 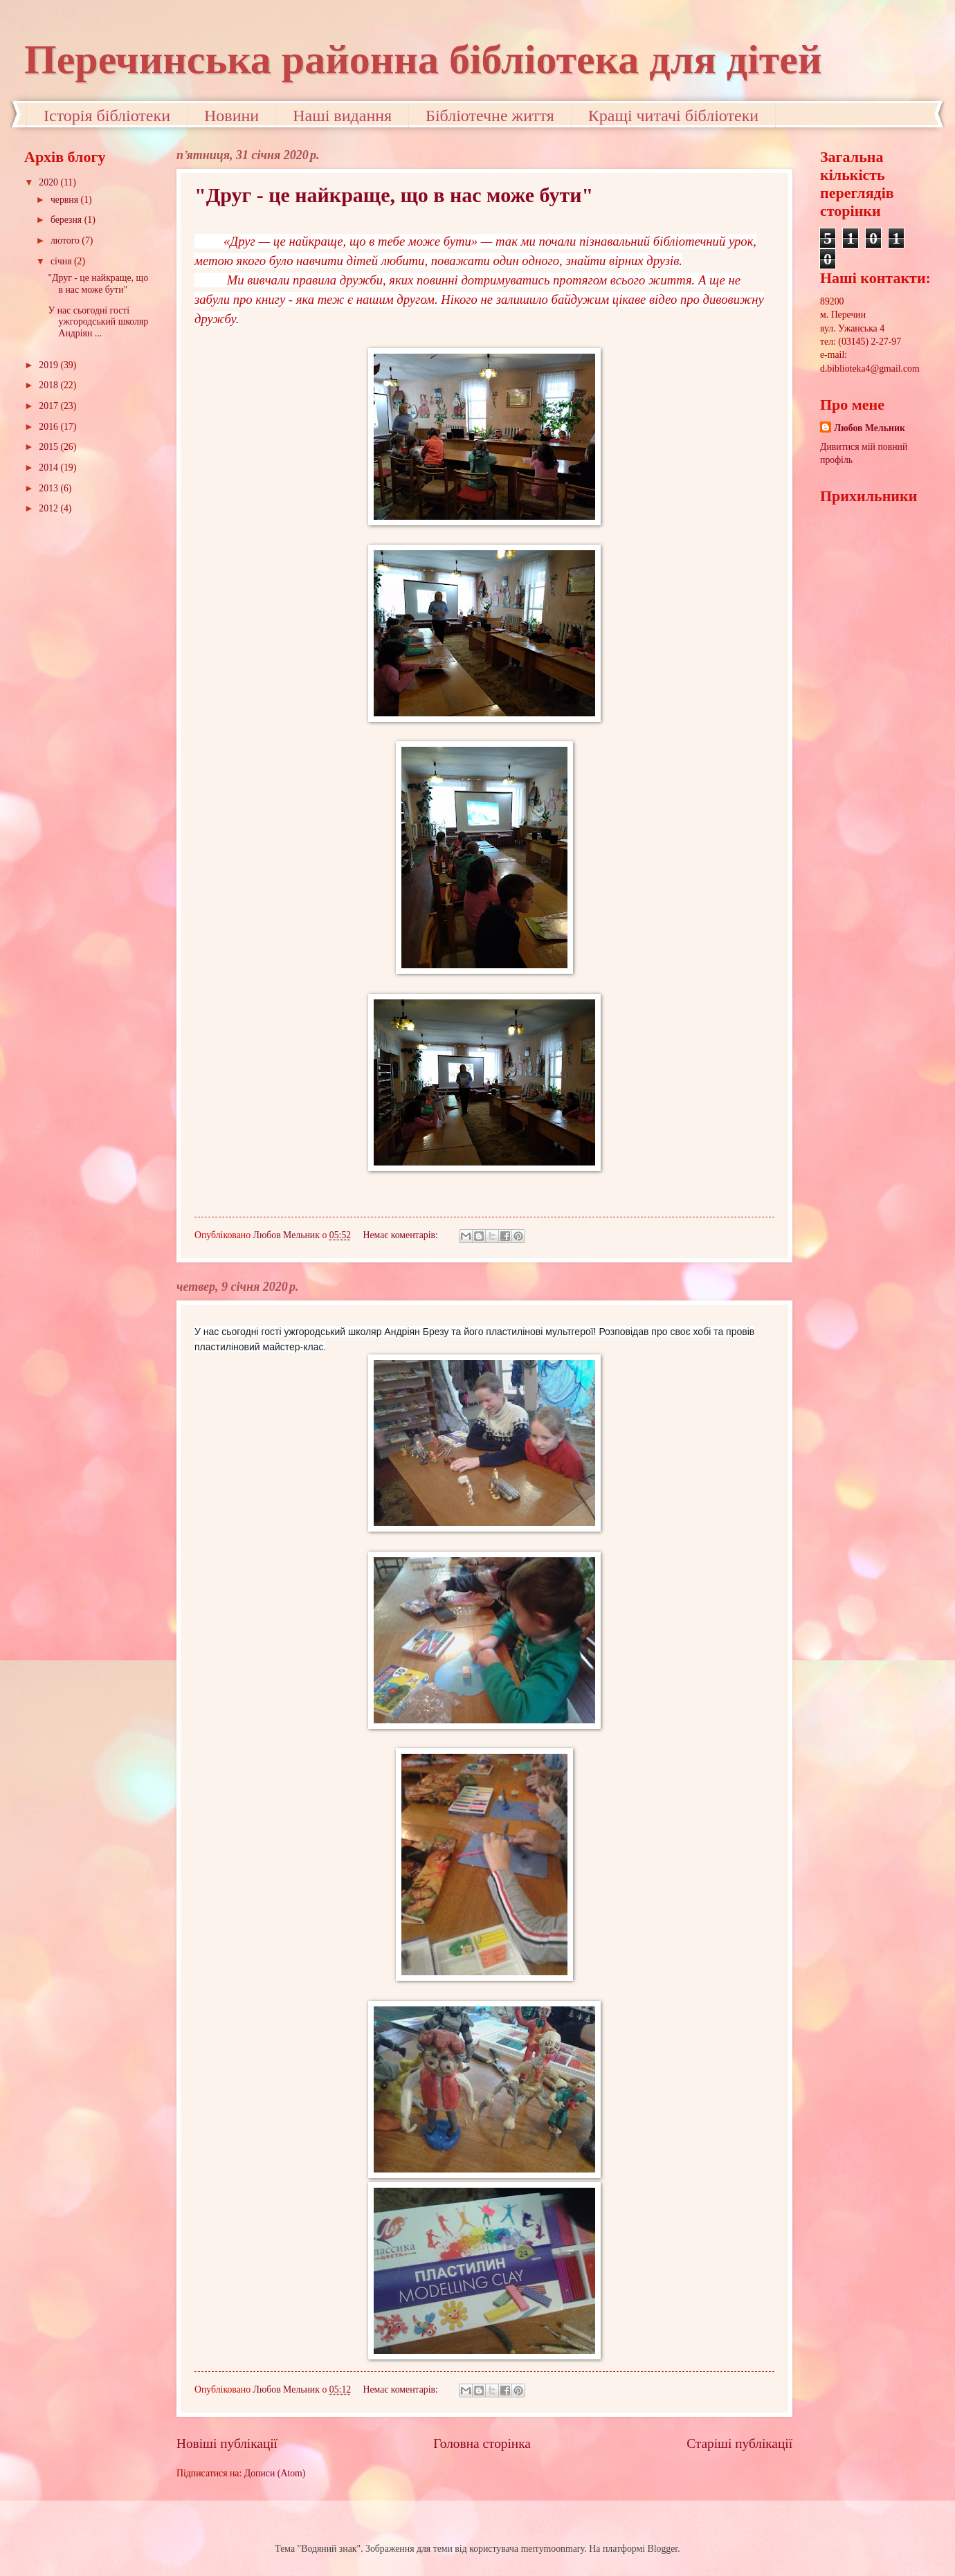 I want to click on У нас сьогодні гості ужгородський школяр Андріян ..., so click(x=98, y=321).